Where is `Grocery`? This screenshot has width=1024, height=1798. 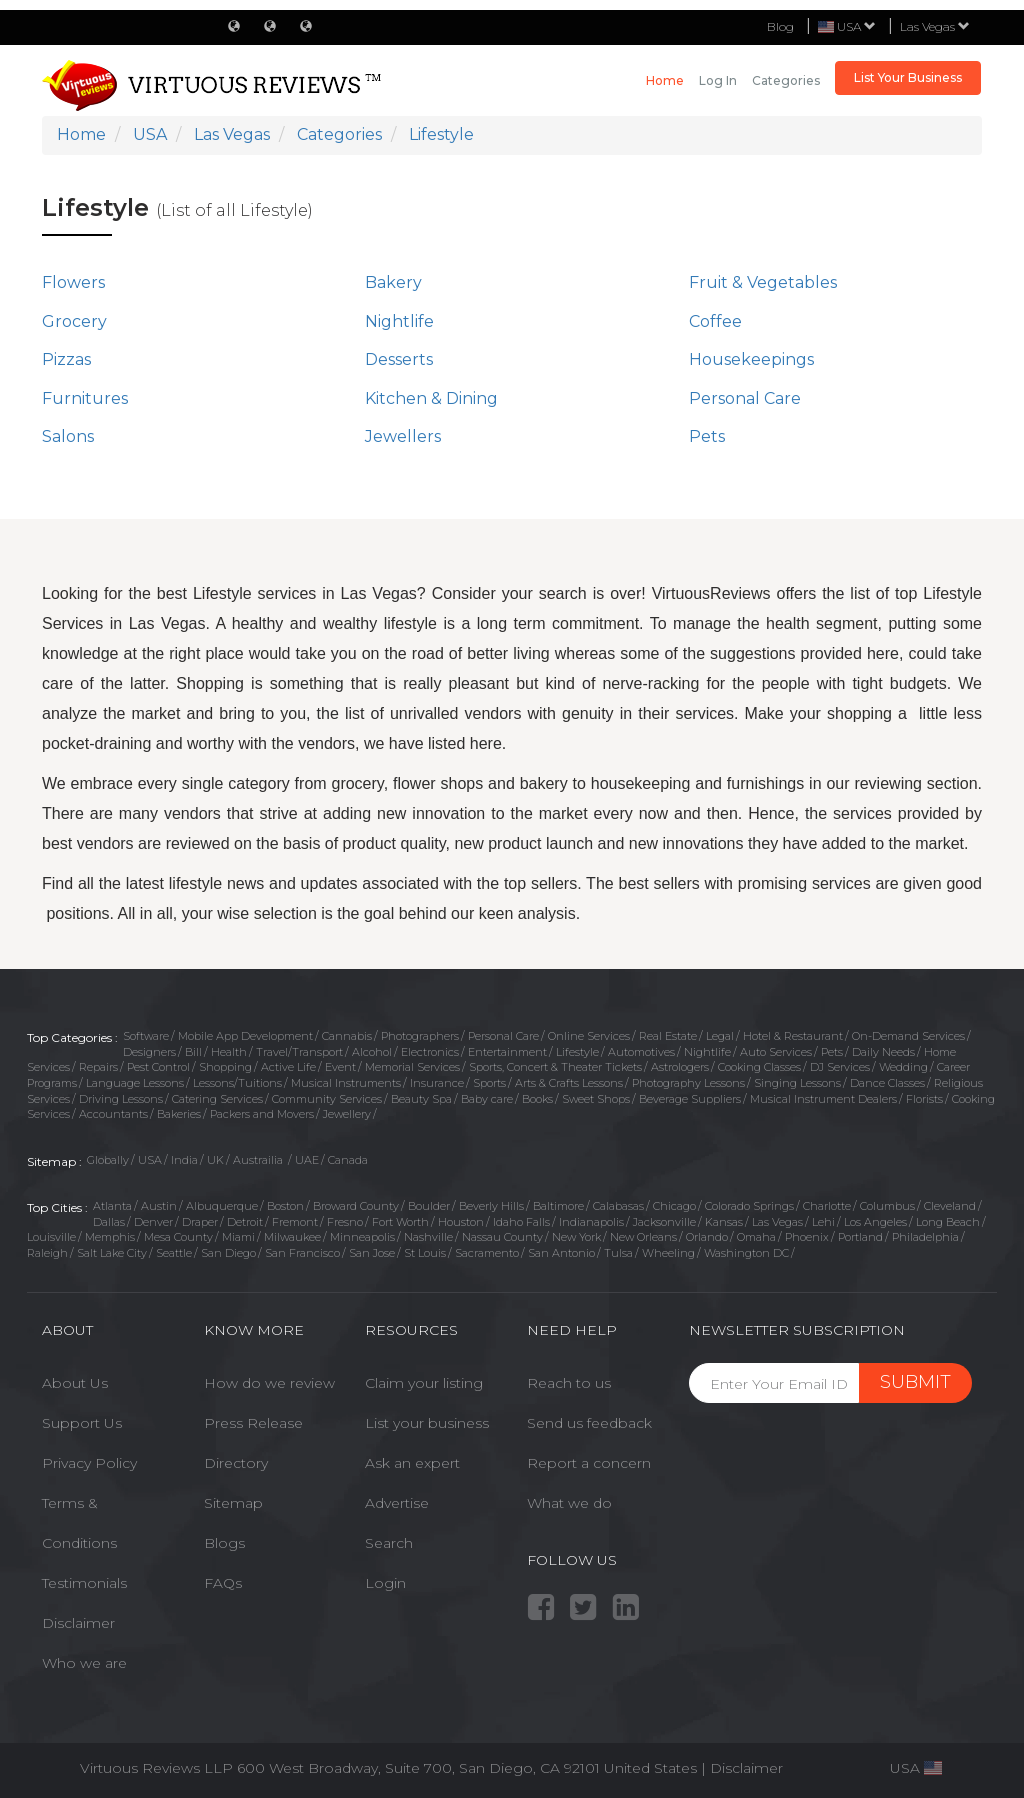
Grocery is located at coordinates (74, 321).